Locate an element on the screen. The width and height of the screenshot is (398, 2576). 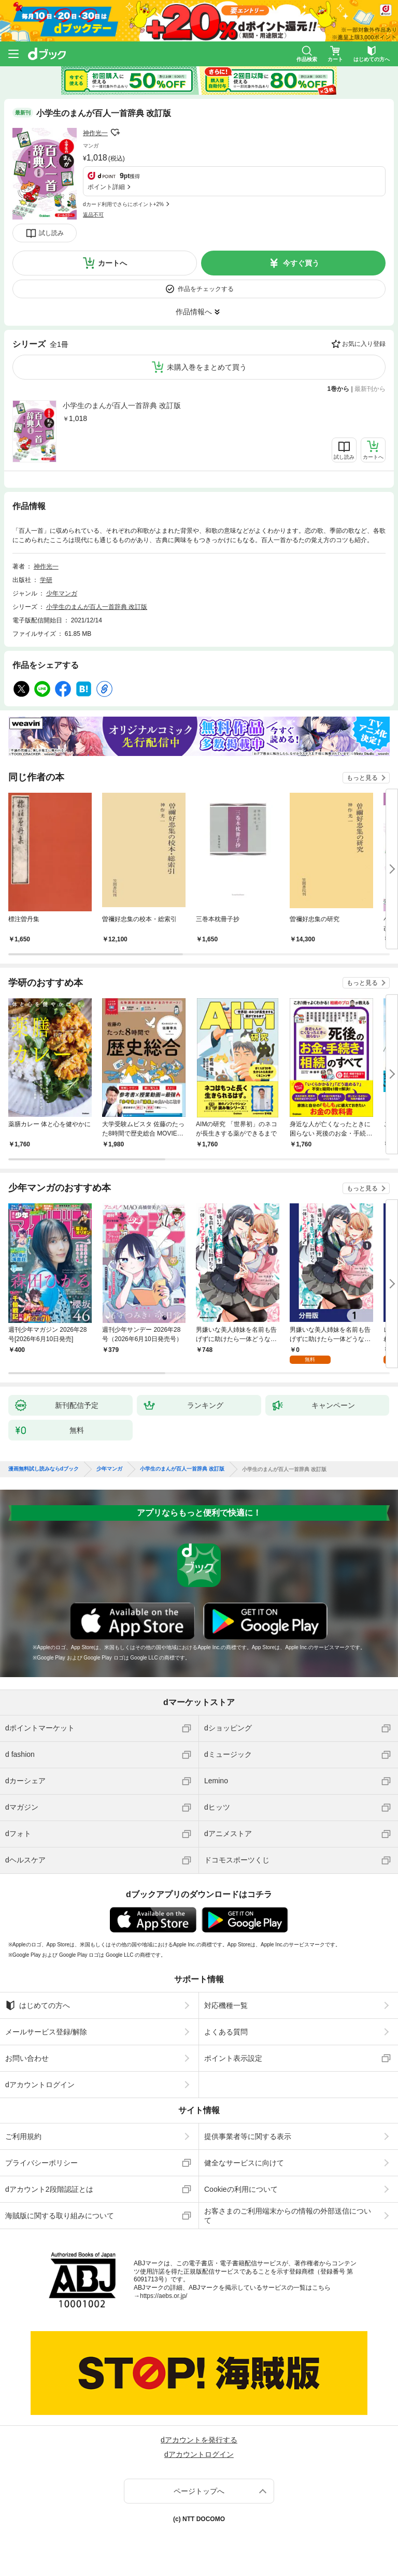
メールサービス登録/解除 is located at coordinates (46, 2032).